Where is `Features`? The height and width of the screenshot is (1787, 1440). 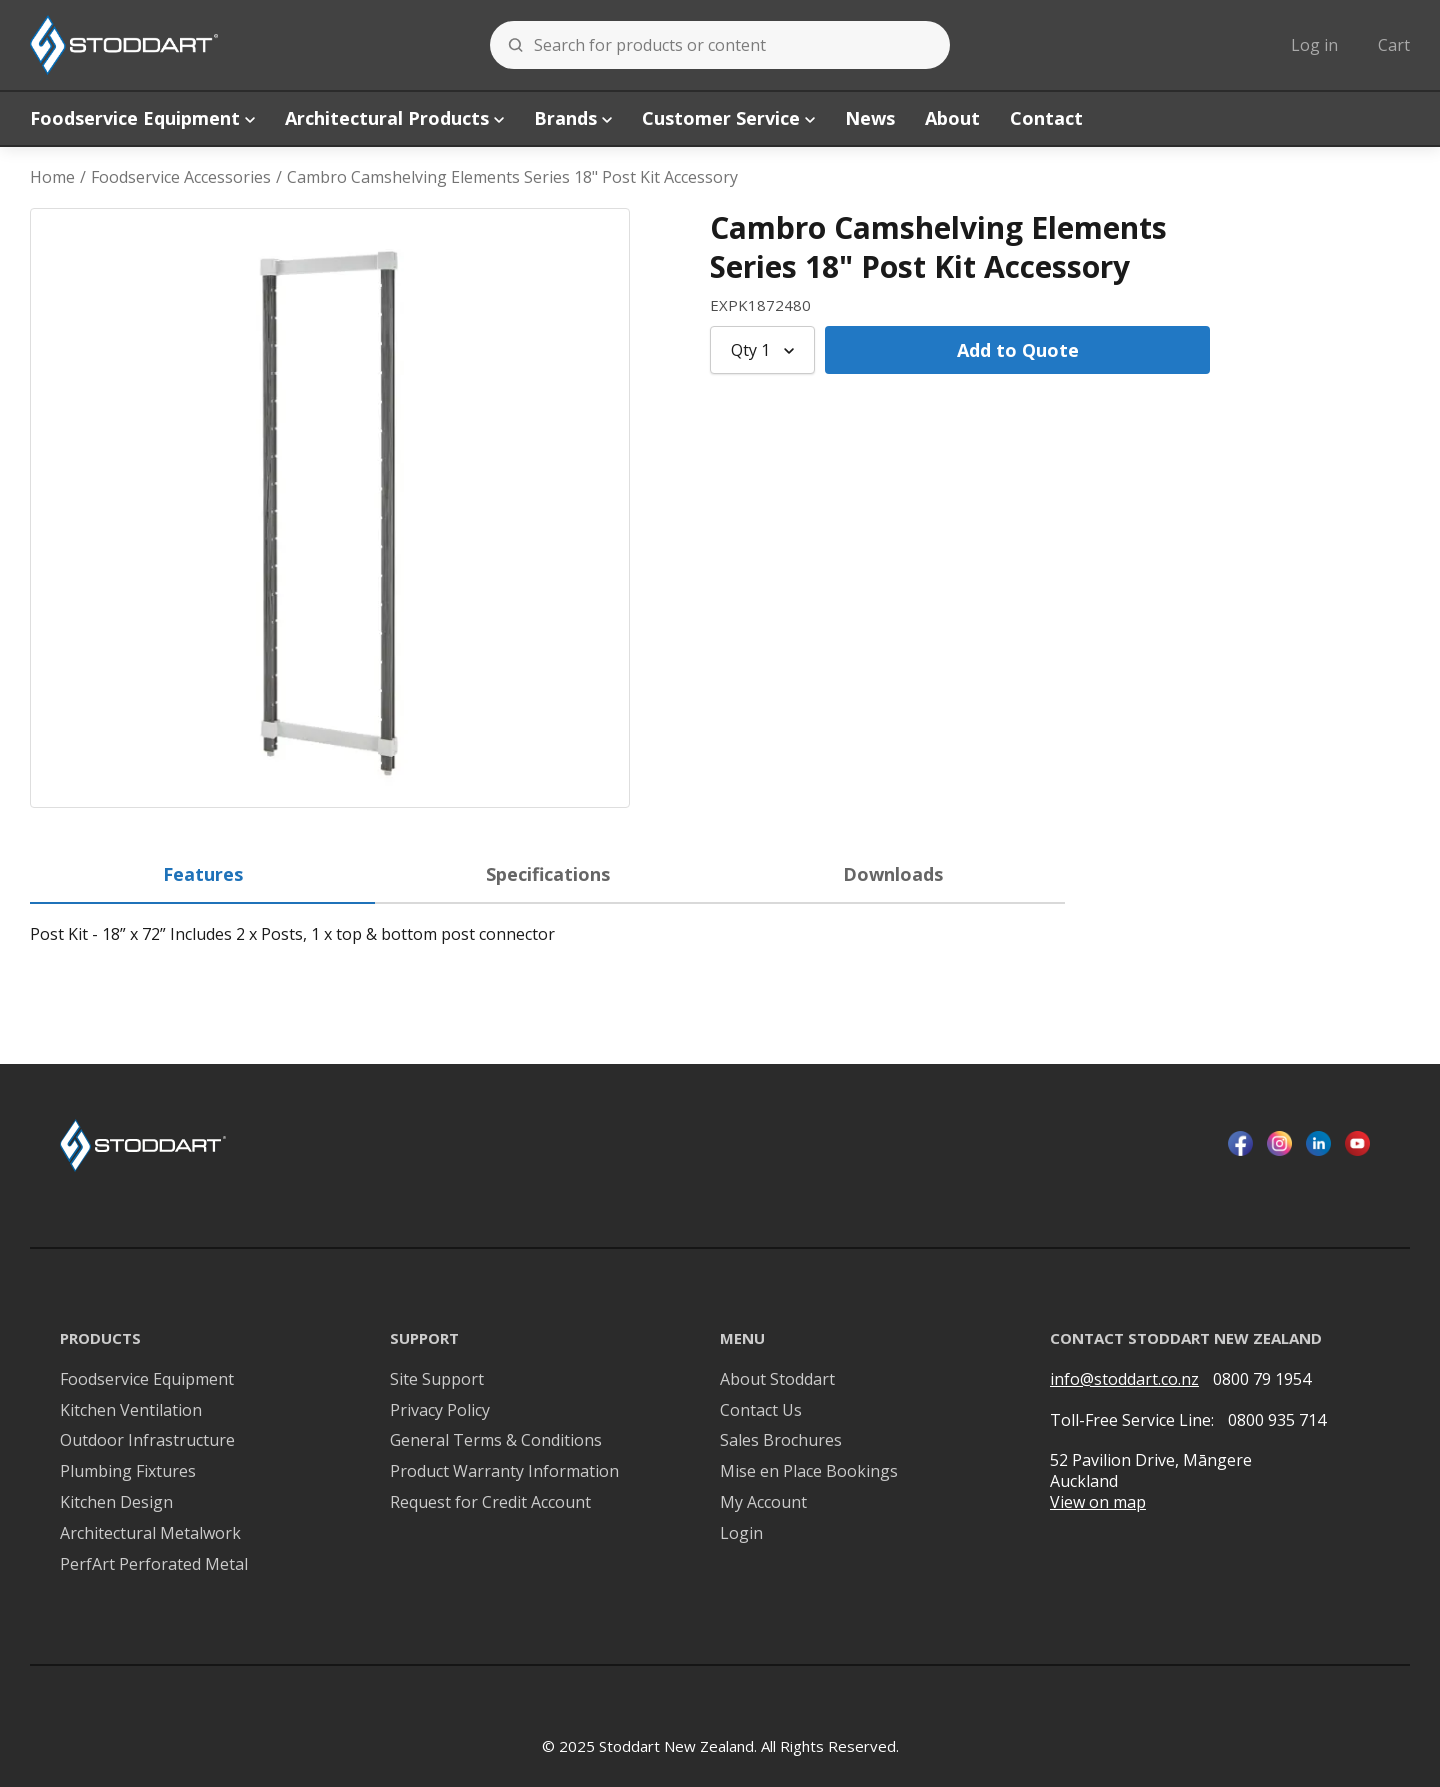 Features is located at coordinates (203, 874).